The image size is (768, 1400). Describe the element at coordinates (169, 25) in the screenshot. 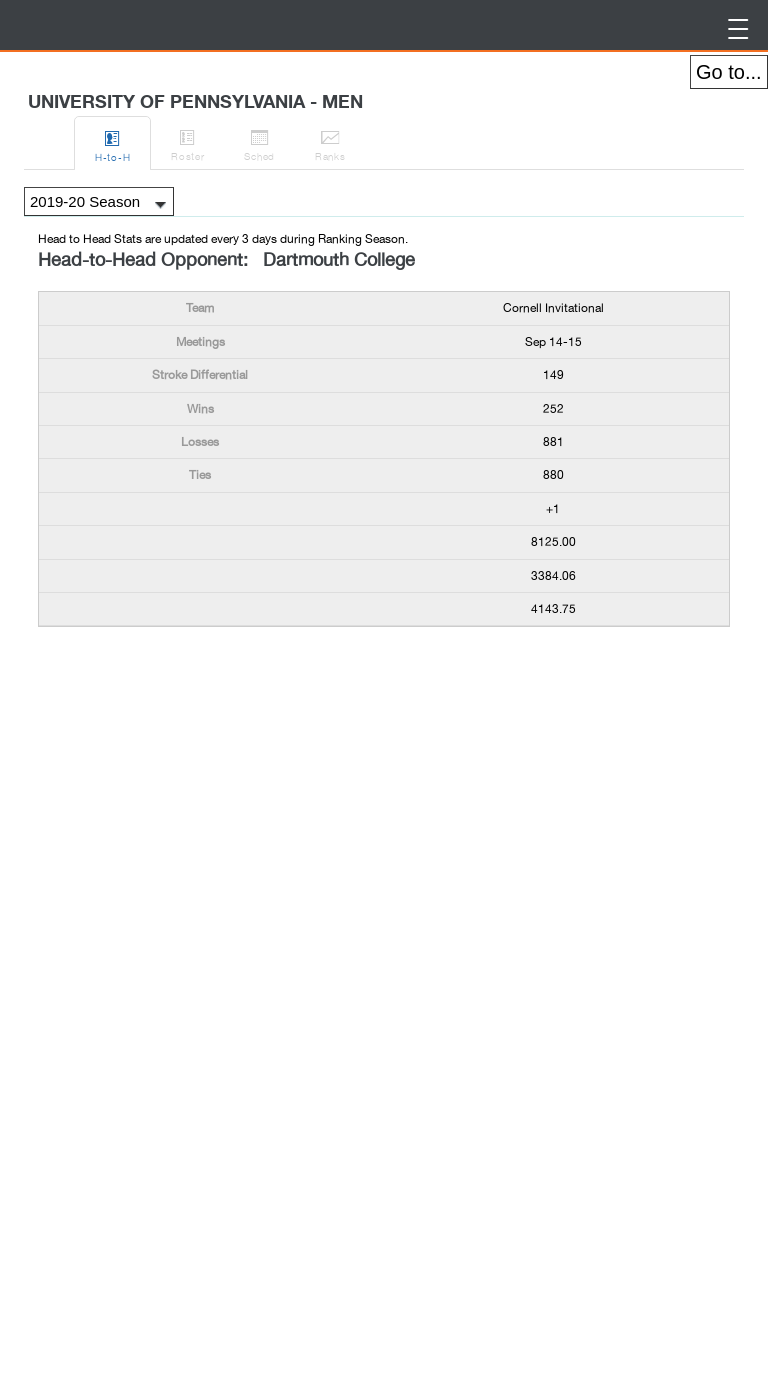

I see `BirdieFire` at that location.